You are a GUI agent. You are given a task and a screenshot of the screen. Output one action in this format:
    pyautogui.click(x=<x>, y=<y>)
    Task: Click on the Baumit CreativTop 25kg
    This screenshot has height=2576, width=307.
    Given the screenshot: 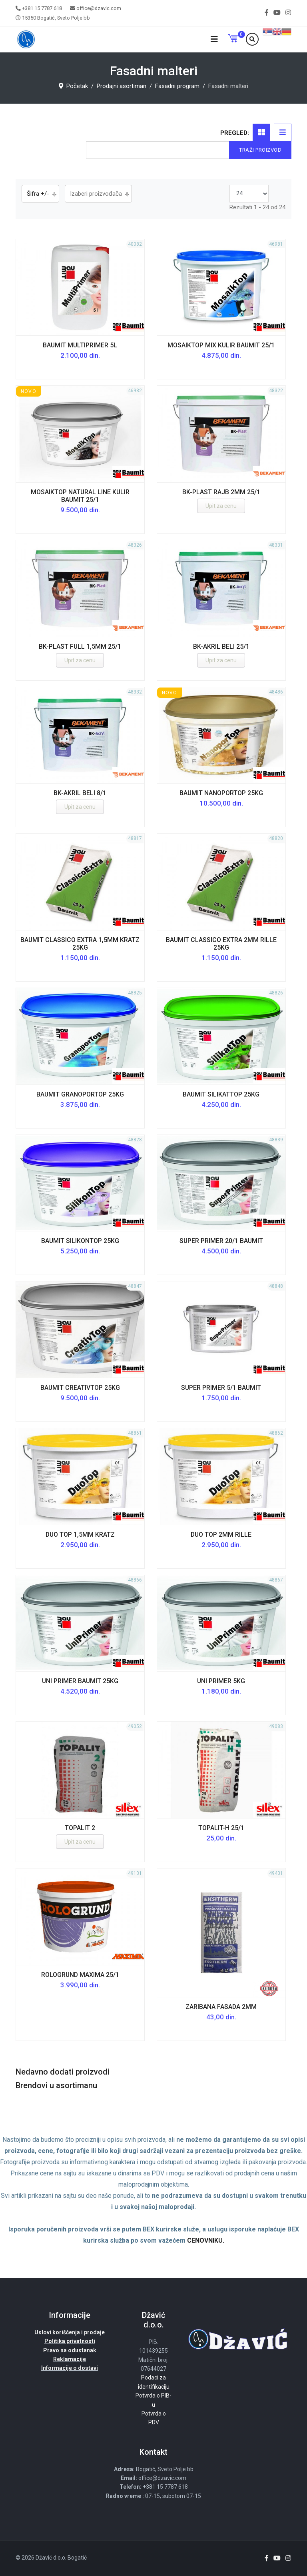 What is the action you would take?
    pyautogui.click(x=80, y=1387)
    